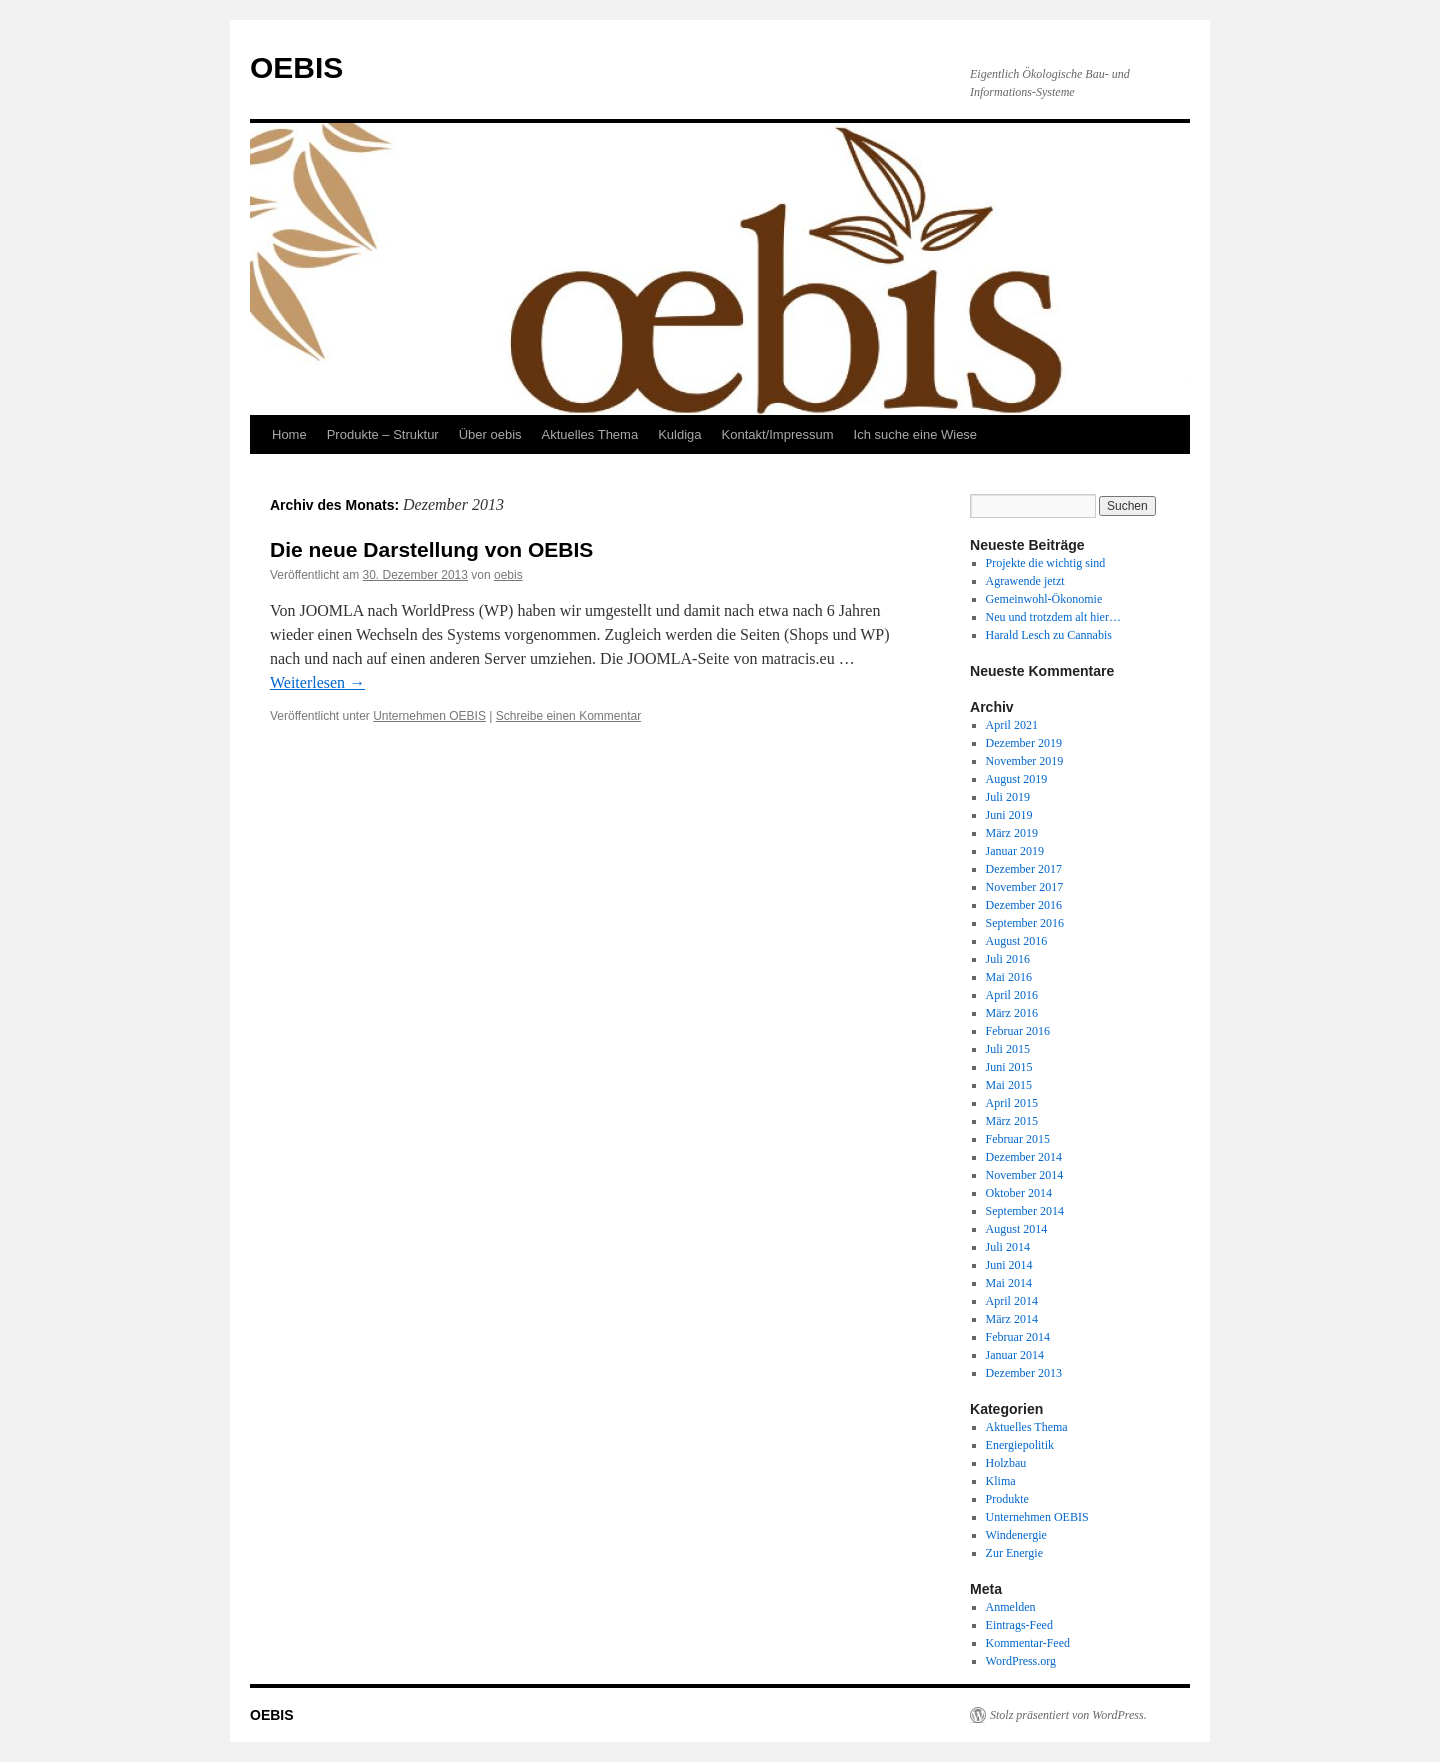  I want to click on Anmelden, so click(1011, 1607).